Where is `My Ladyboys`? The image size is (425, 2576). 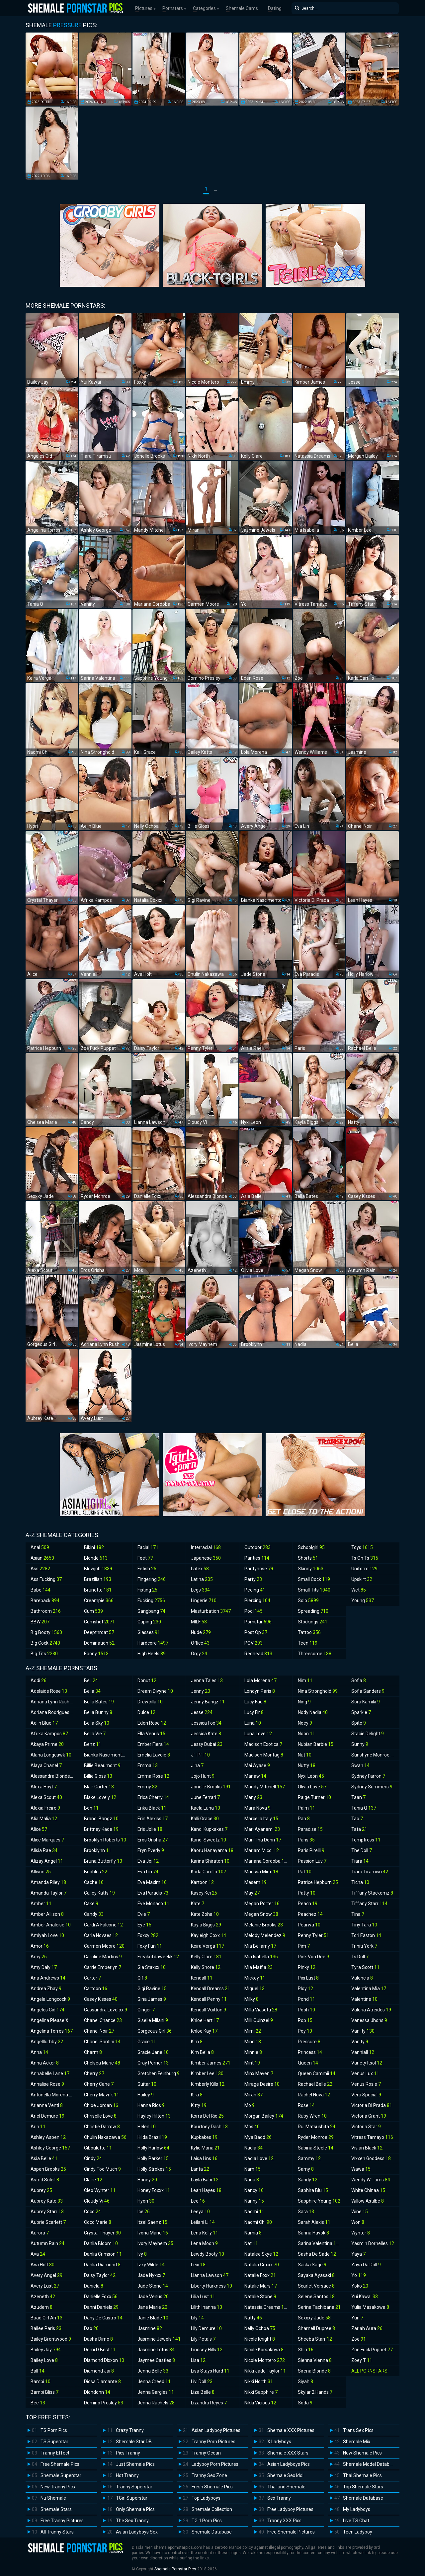 My Ladyboys is located at coordinates (356, 2509).